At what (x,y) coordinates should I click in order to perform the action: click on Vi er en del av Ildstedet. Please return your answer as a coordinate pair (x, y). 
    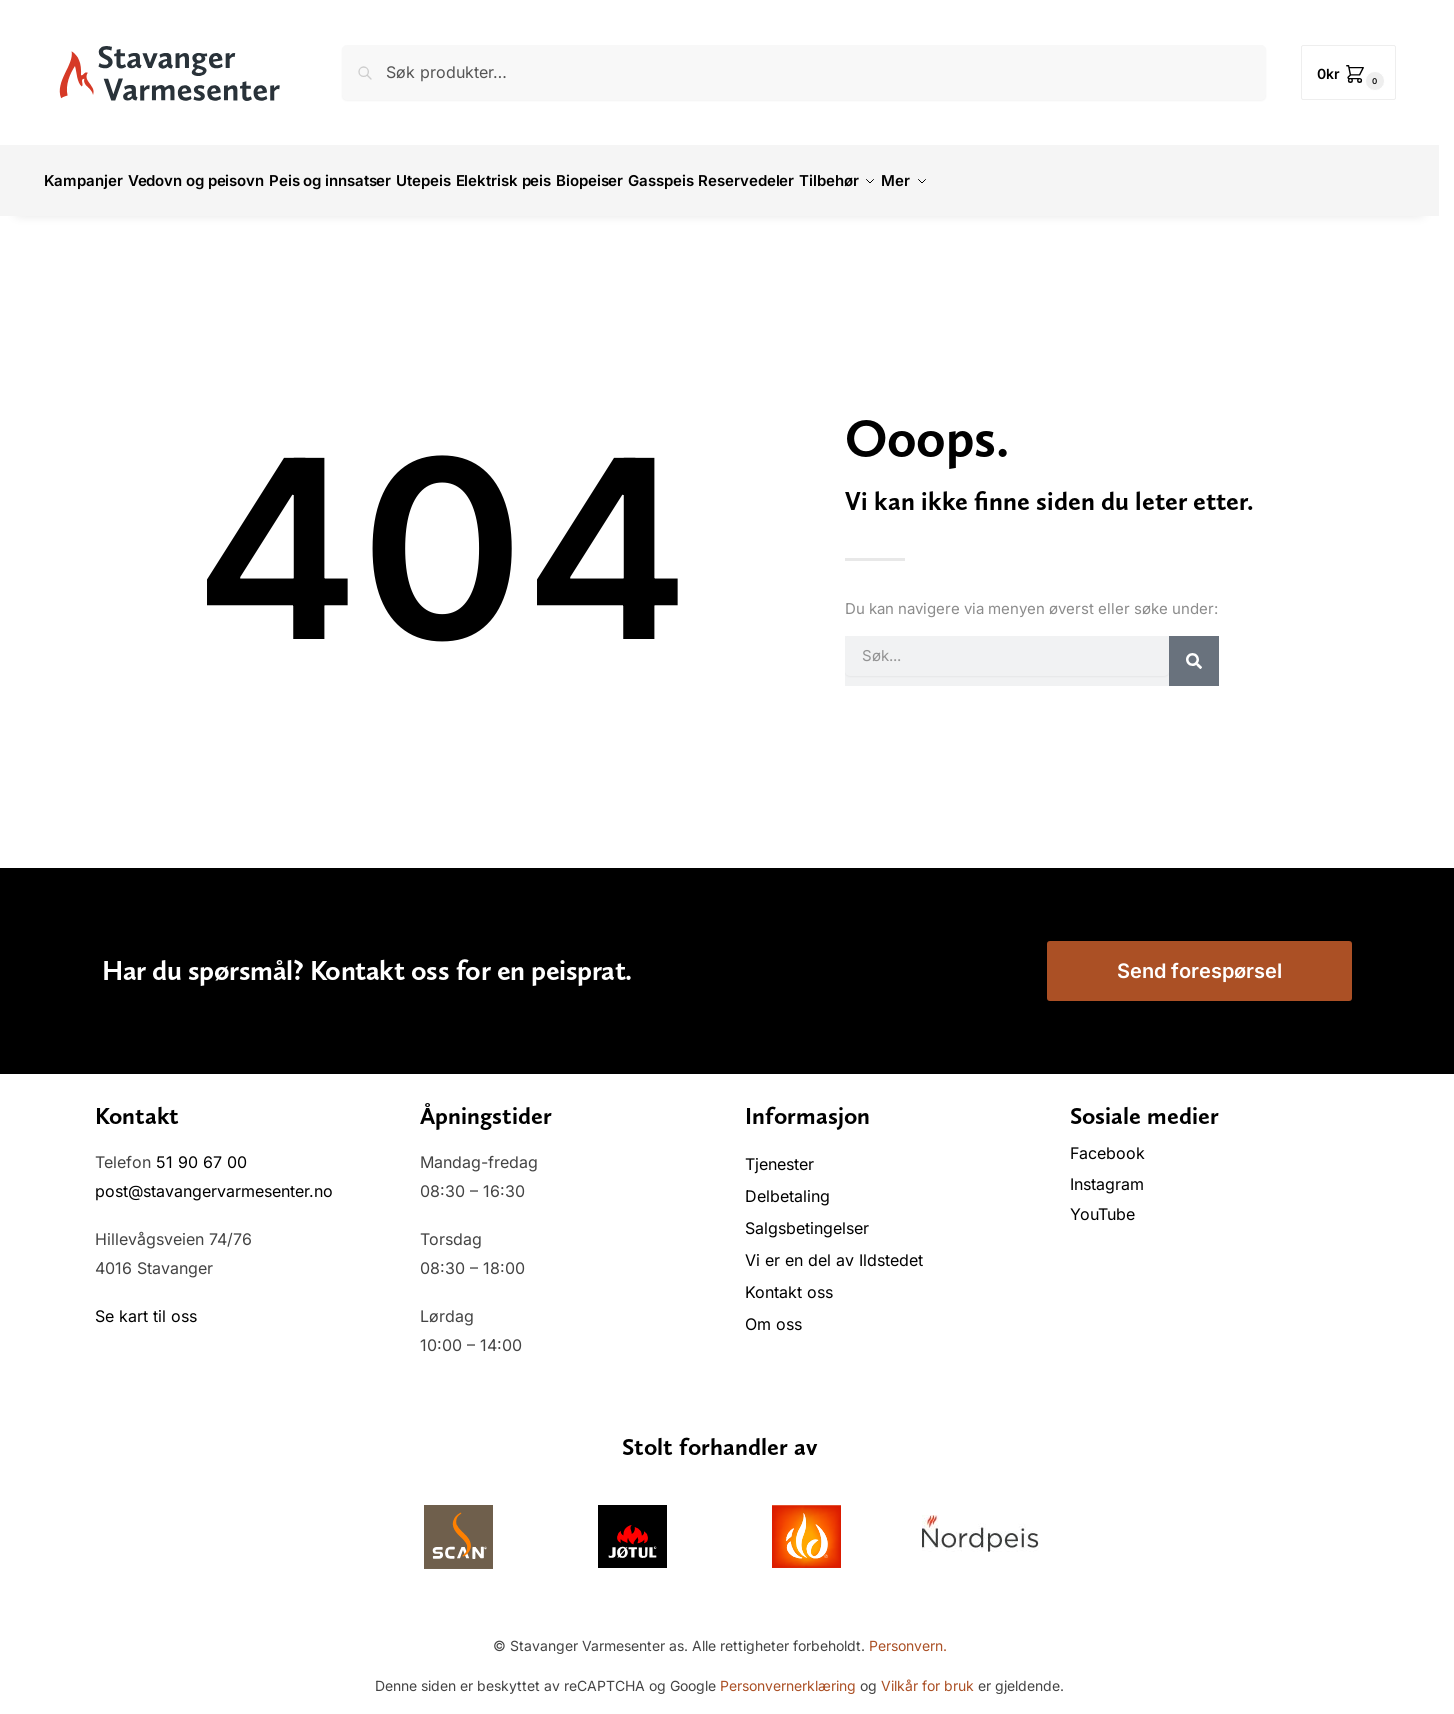
    Looking at the image, I should click on (834, 1249).